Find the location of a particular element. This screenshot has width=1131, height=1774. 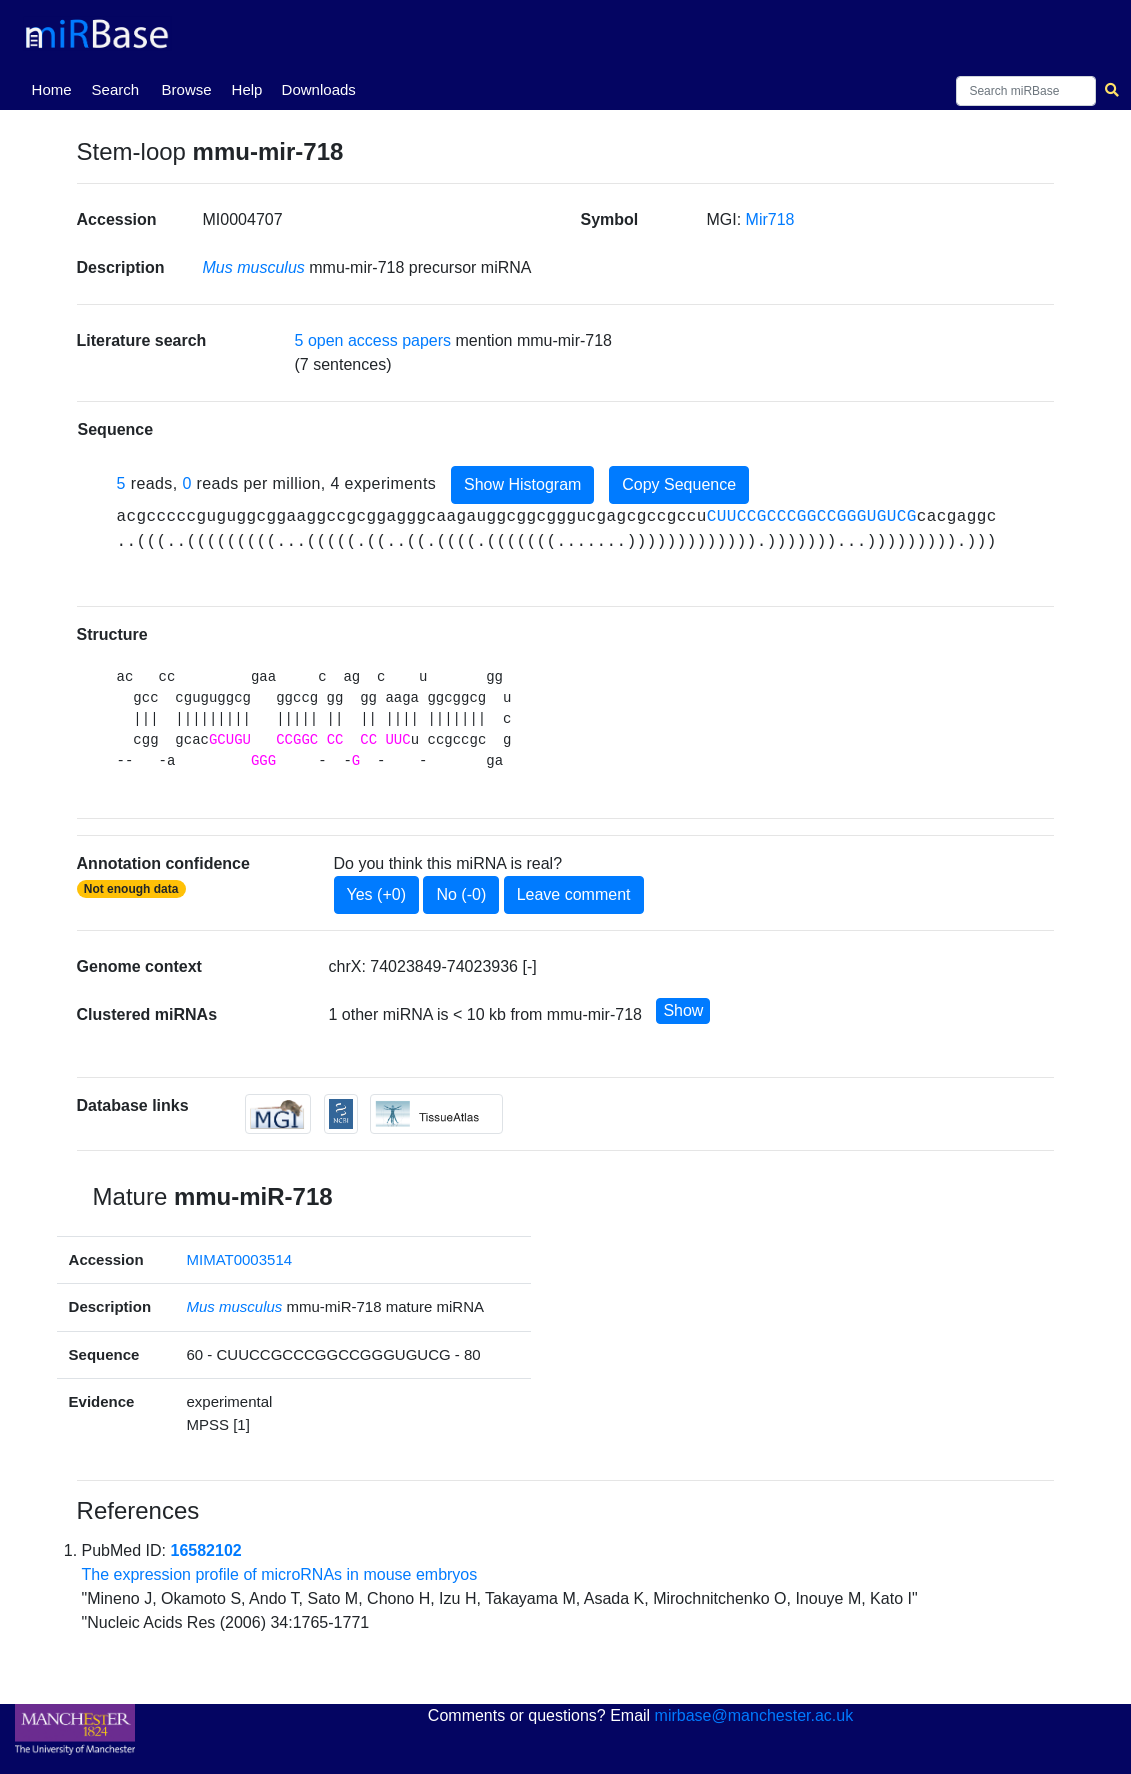

No (-0) is located at coordinates (461, 894).